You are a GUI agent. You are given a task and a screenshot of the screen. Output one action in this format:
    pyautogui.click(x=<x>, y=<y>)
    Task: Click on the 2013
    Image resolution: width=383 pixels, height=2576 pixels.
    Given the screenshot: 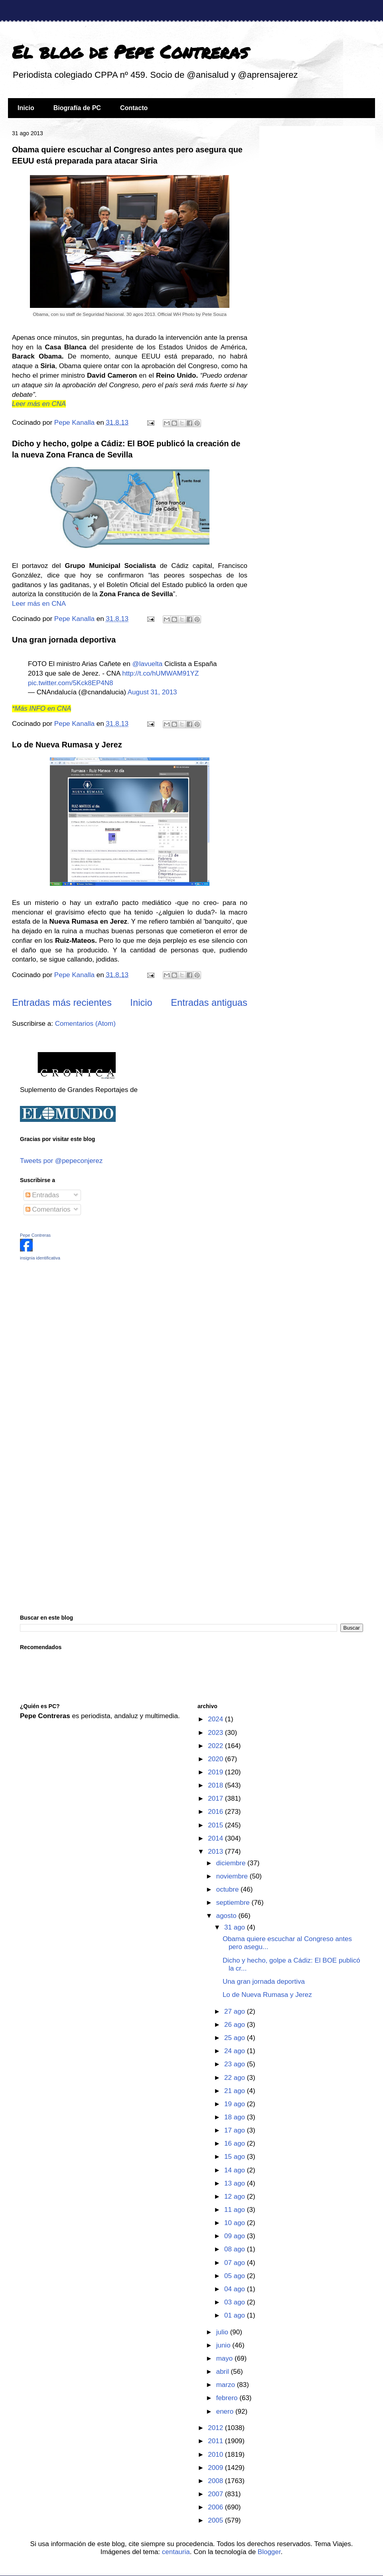 What is the action you would take?
    pyautogui.click(x=216, y=1851)
    